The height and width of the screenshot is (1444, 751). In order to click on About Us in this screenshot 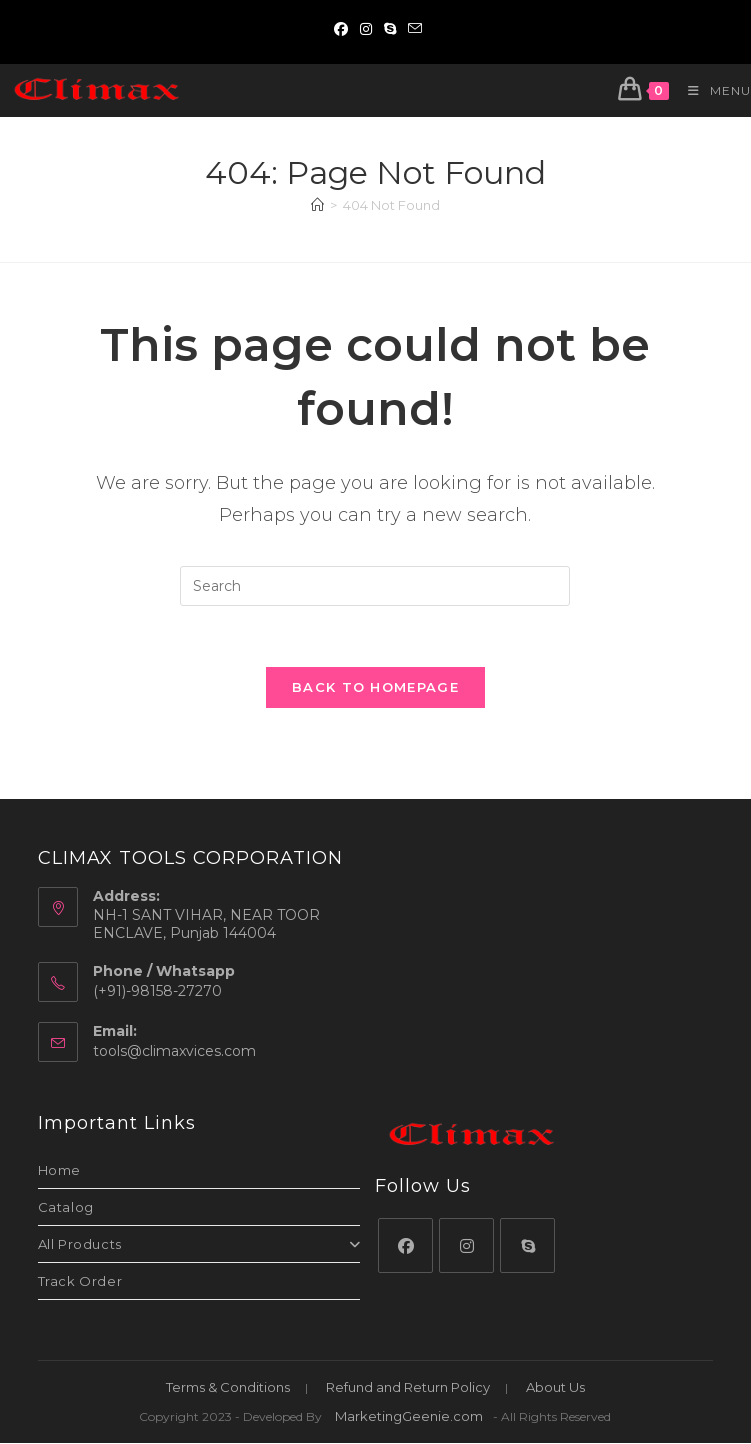, I will do `click(555, 1388)`.